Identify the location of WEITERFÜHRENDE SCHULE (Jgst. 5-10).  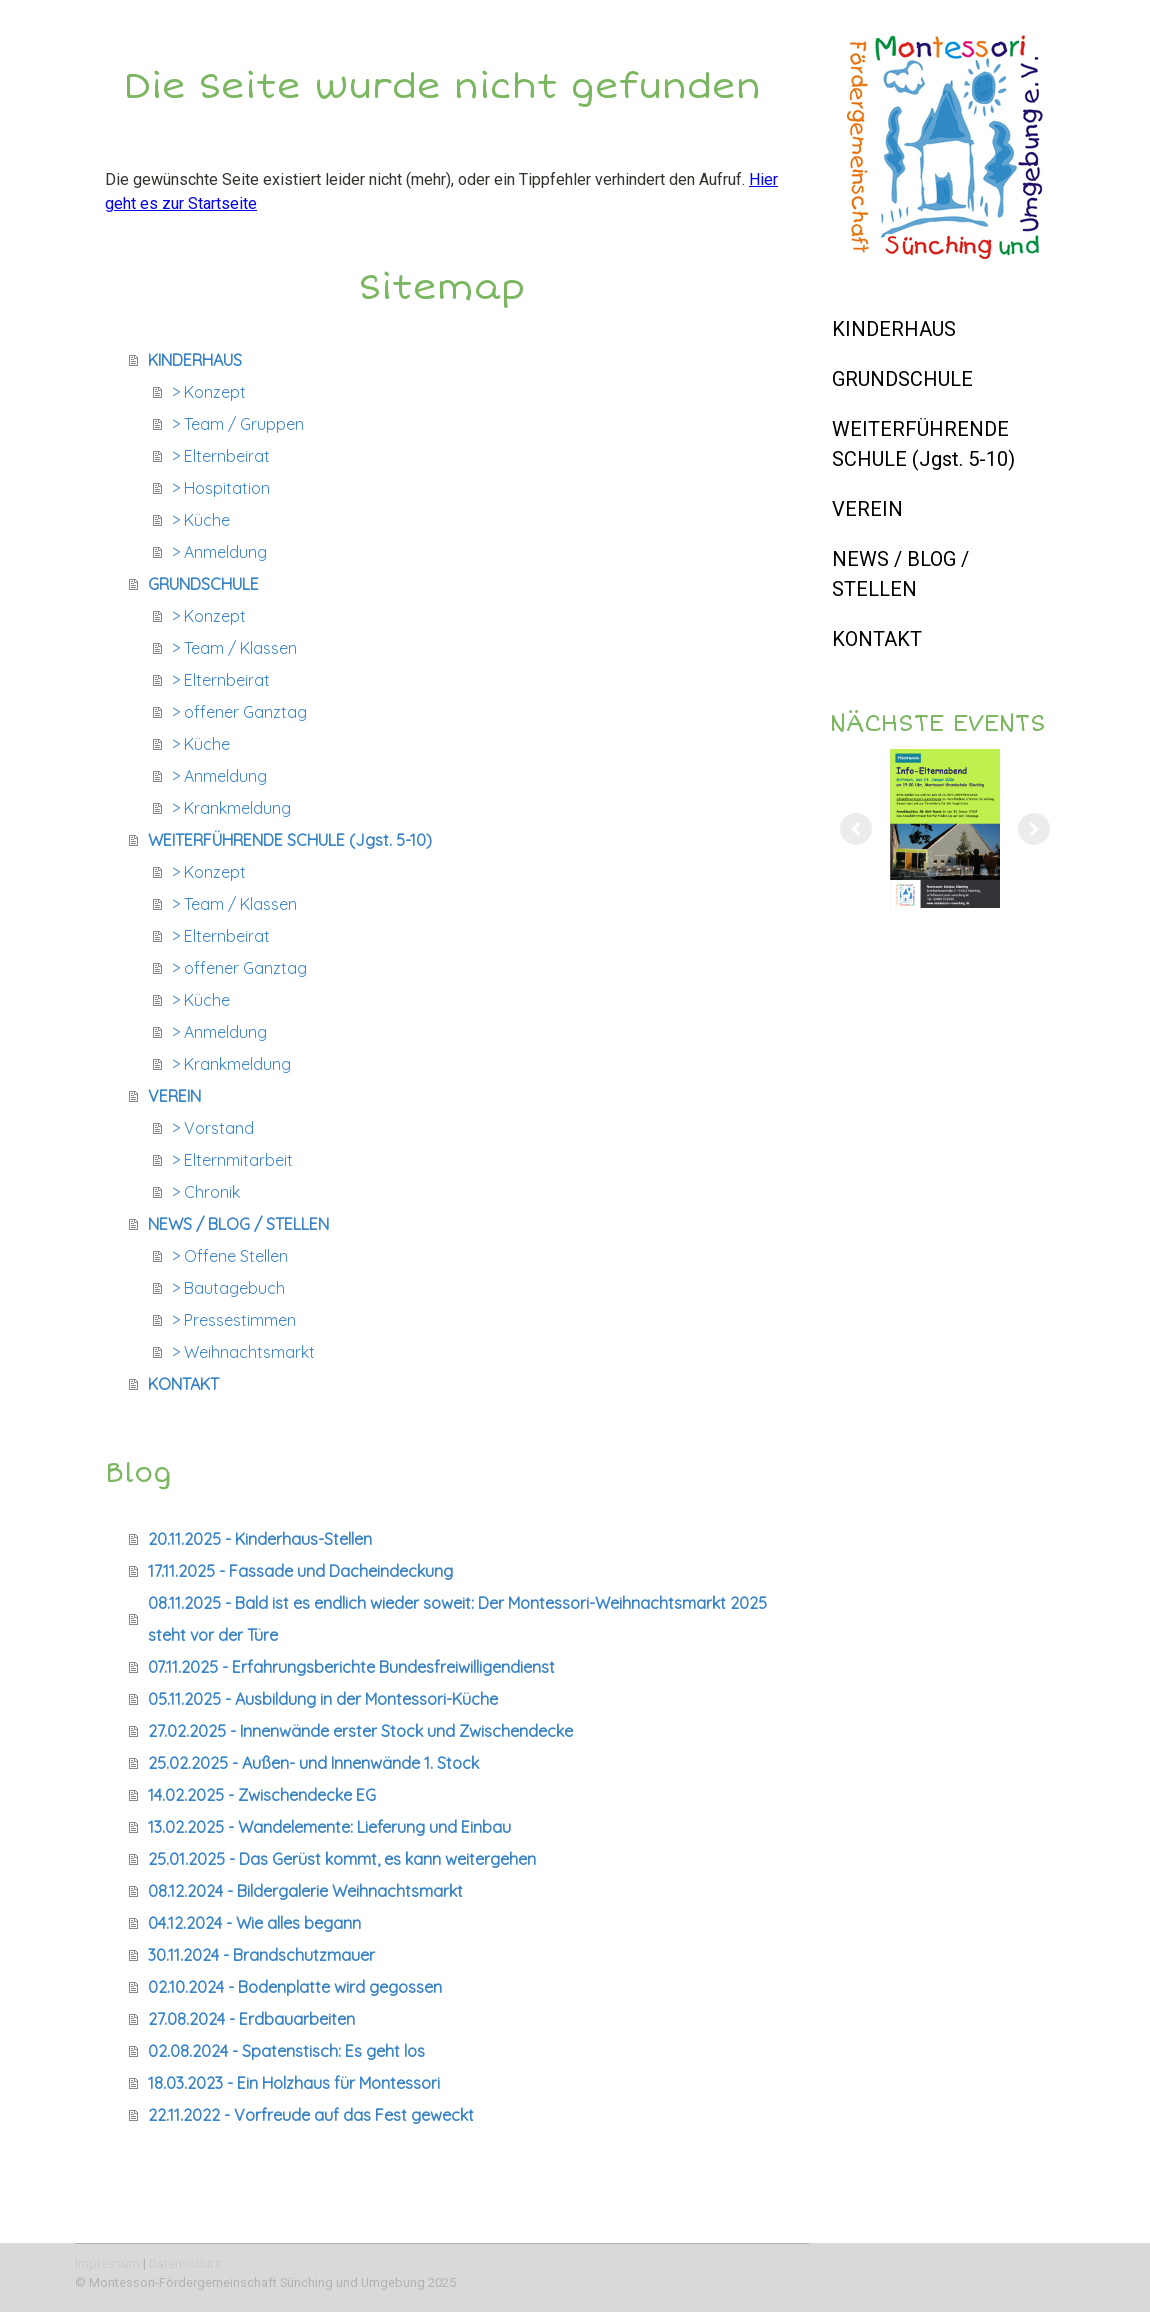
(923, 444).